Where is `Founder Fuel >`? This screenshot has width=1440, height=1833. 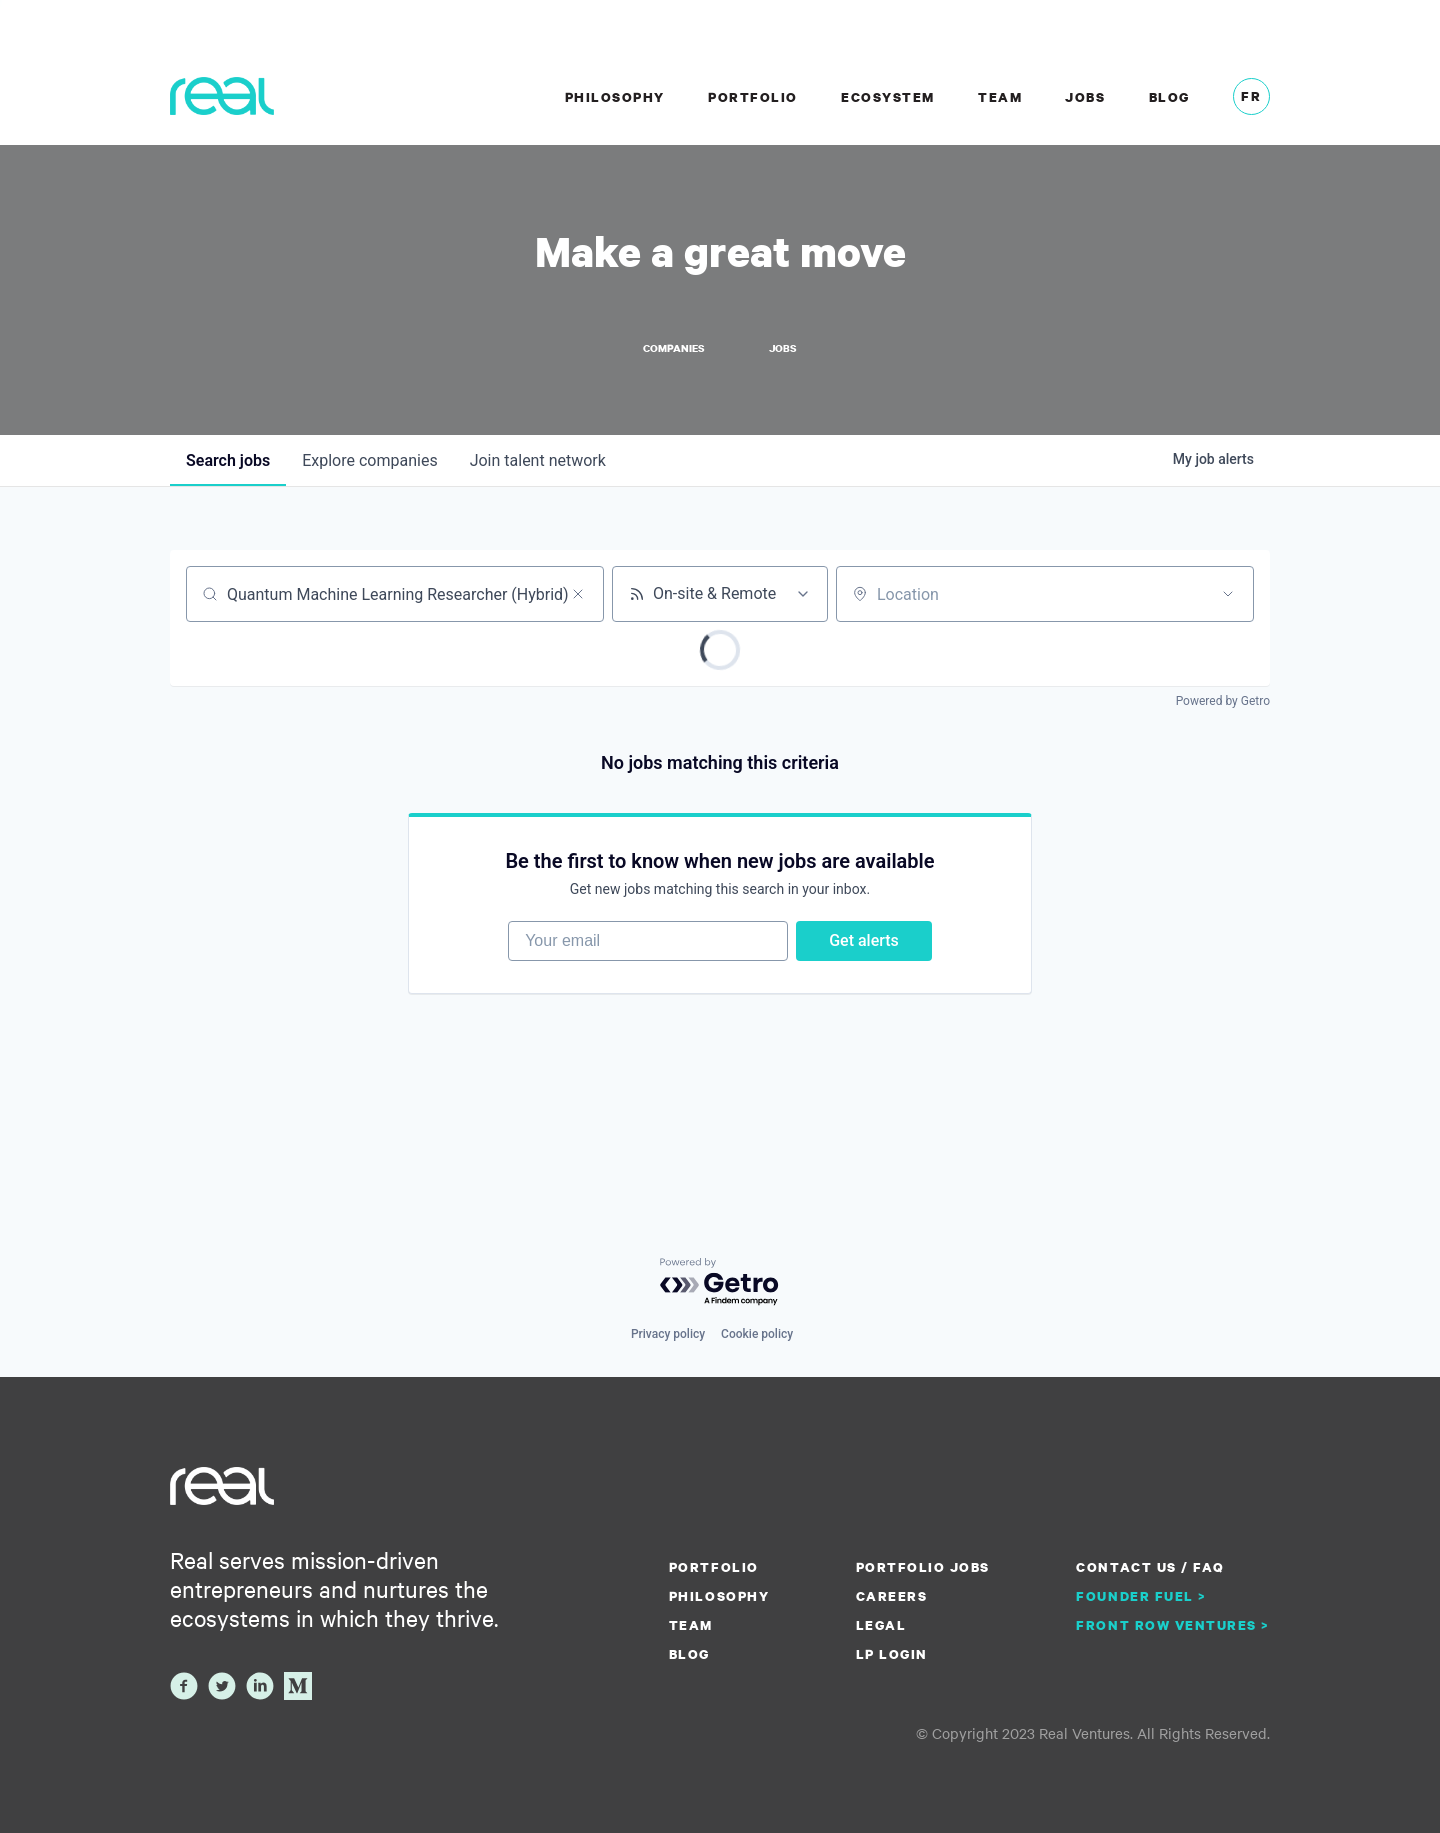 Founder Fuel > is located at coordinates (1141, 1596).